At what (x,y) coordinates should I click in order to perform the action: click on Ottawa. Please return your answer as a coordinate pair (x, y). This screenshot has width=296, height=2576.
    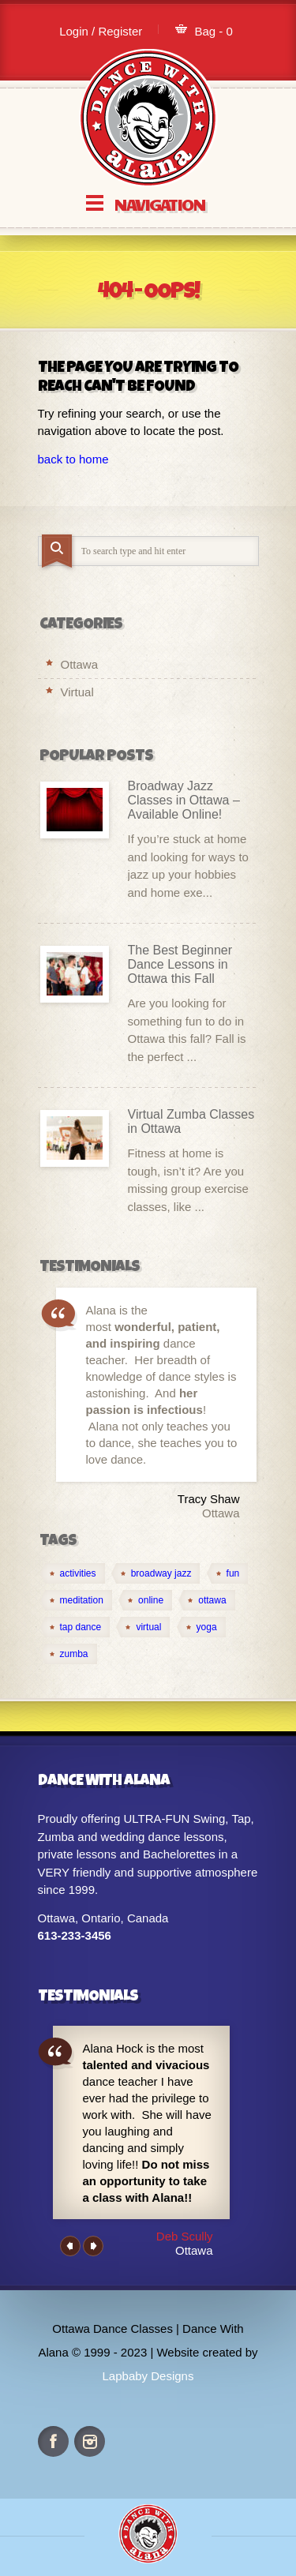
    Looking at the image, I should click on (80, 664).